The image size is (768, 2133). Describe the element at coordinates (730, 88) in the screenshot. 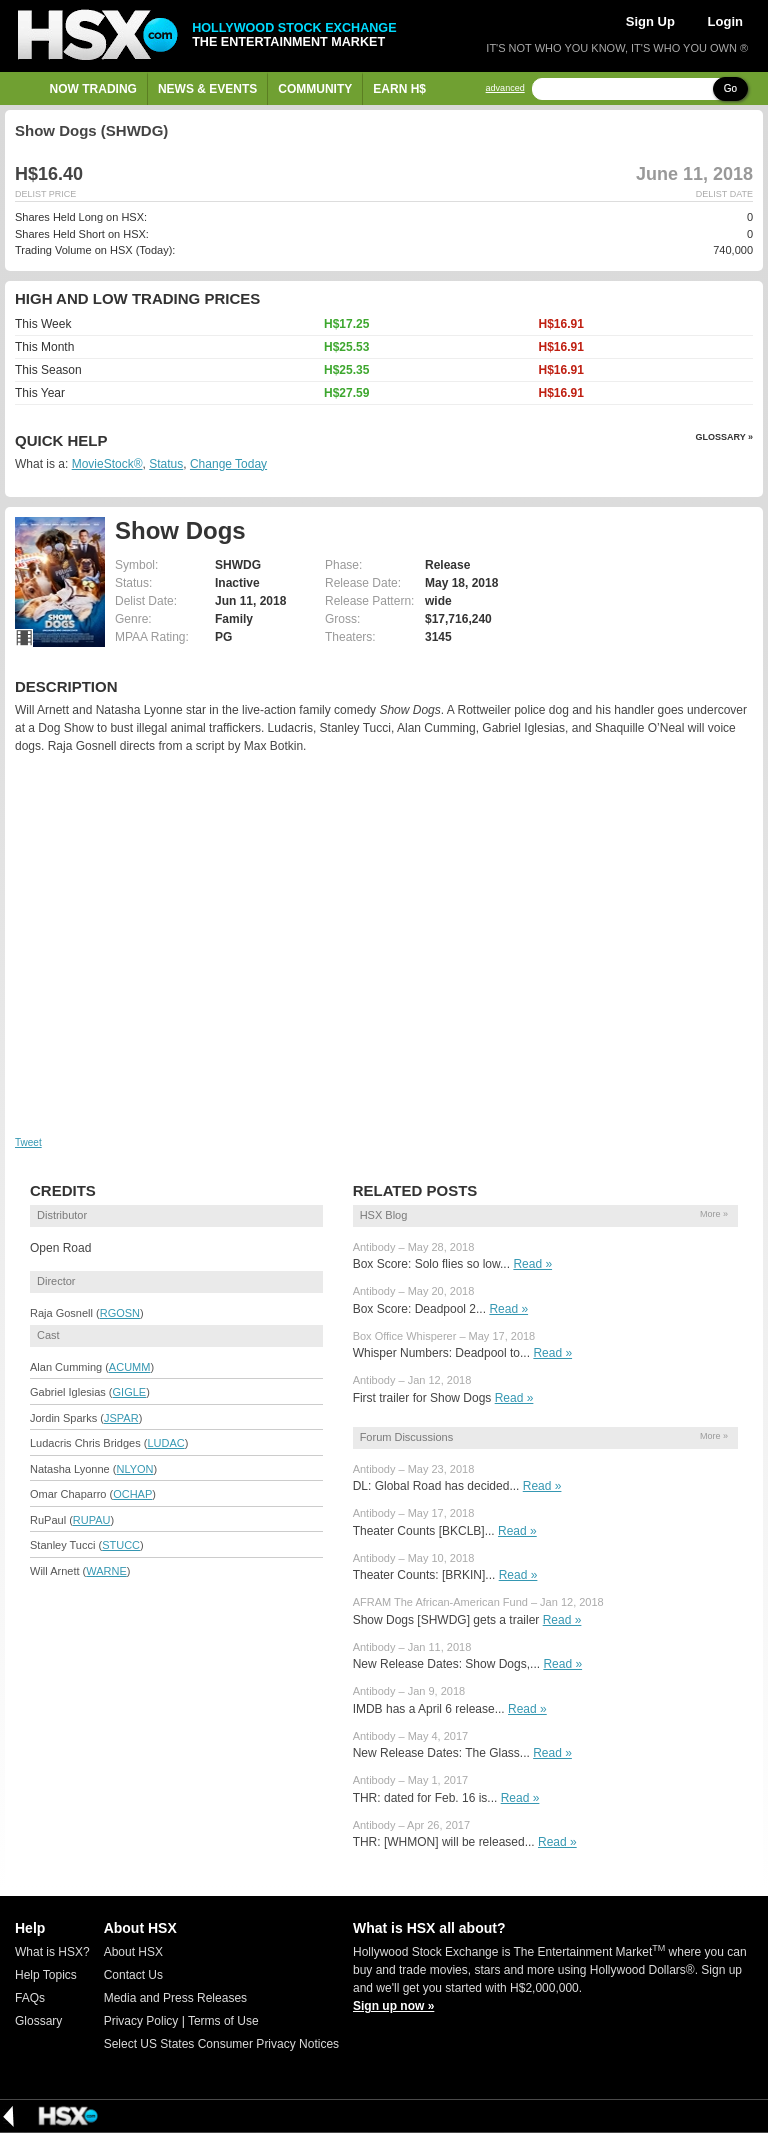

I see `Go` at that location.